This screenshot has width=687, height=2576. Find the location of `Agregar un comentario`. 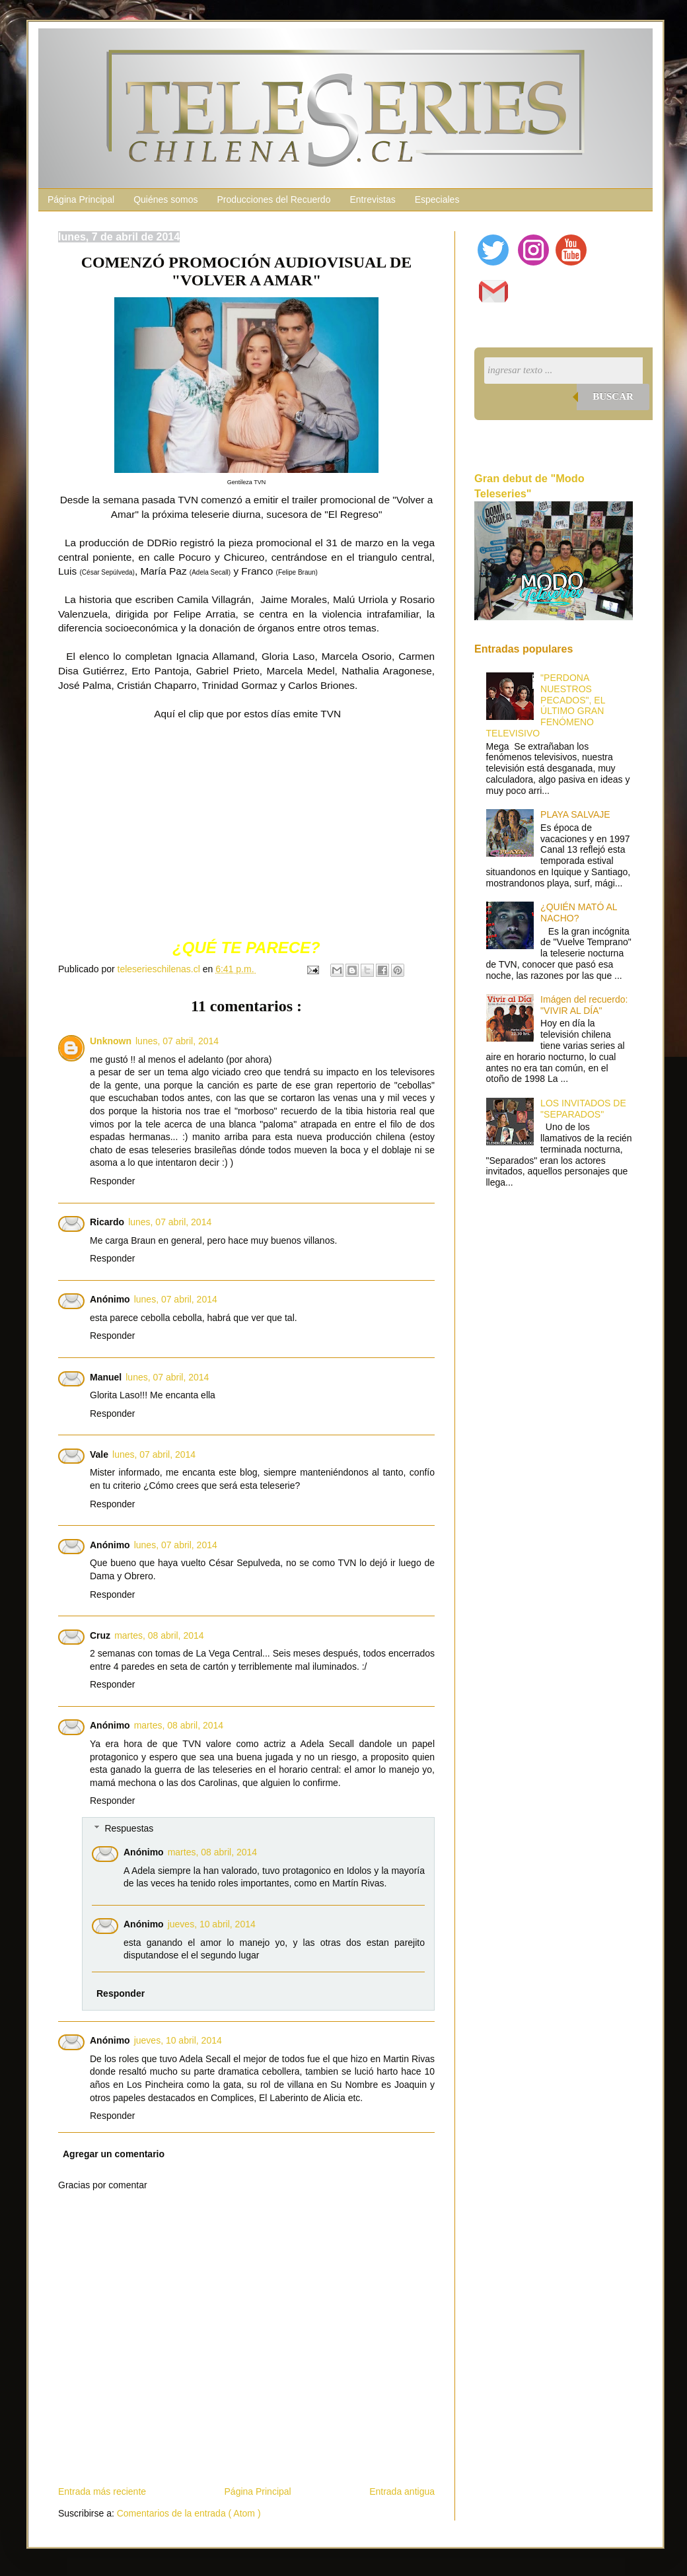

Agregar un comentario is located at coordinates (113, 2154).